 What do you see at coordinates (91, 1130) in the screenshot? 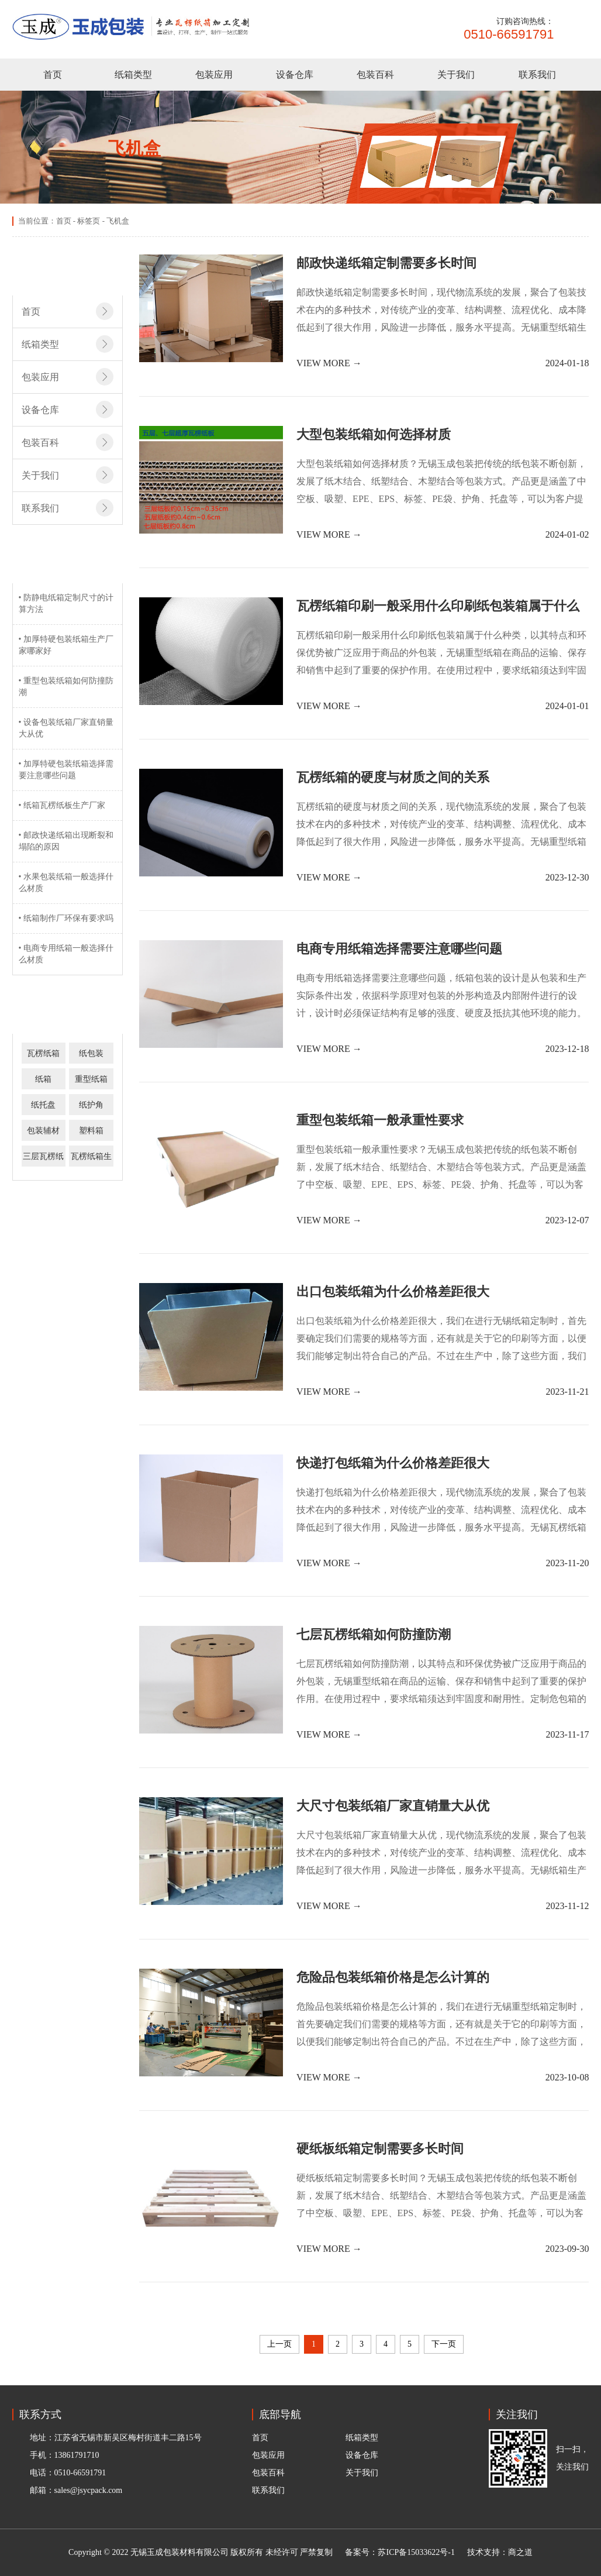
I see `塑料箱` at bounding box center [91, 1130].